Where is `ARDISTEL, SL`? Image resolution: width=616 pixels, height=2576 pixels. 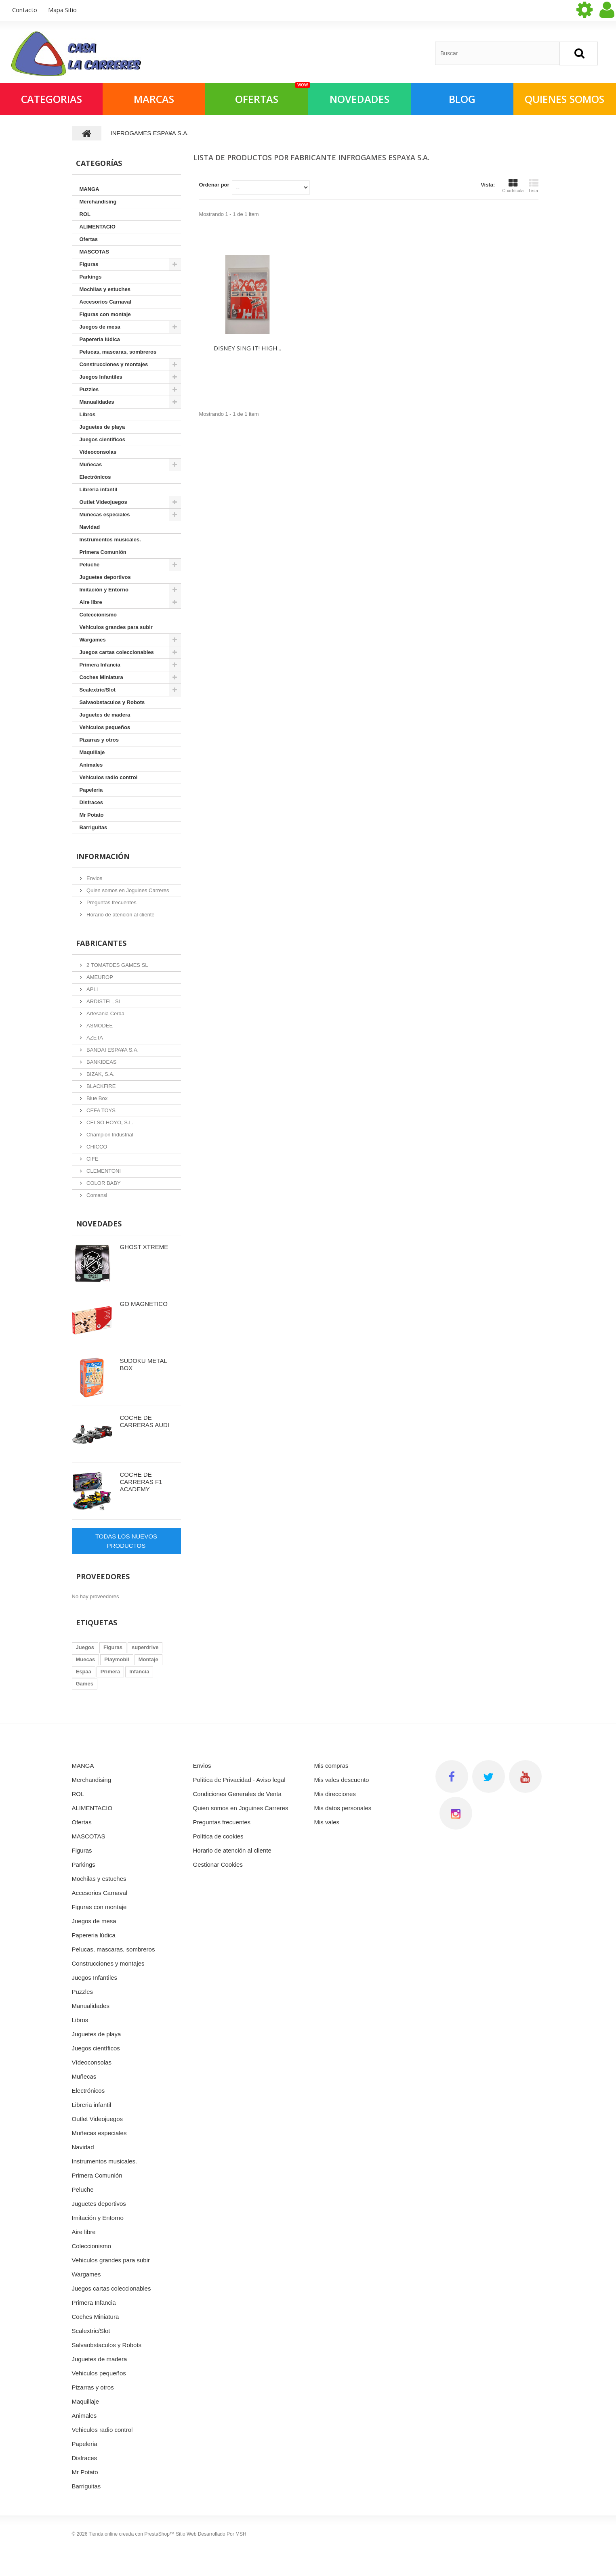
ARDISTEL, SL is located at coordinates (103, 1001).